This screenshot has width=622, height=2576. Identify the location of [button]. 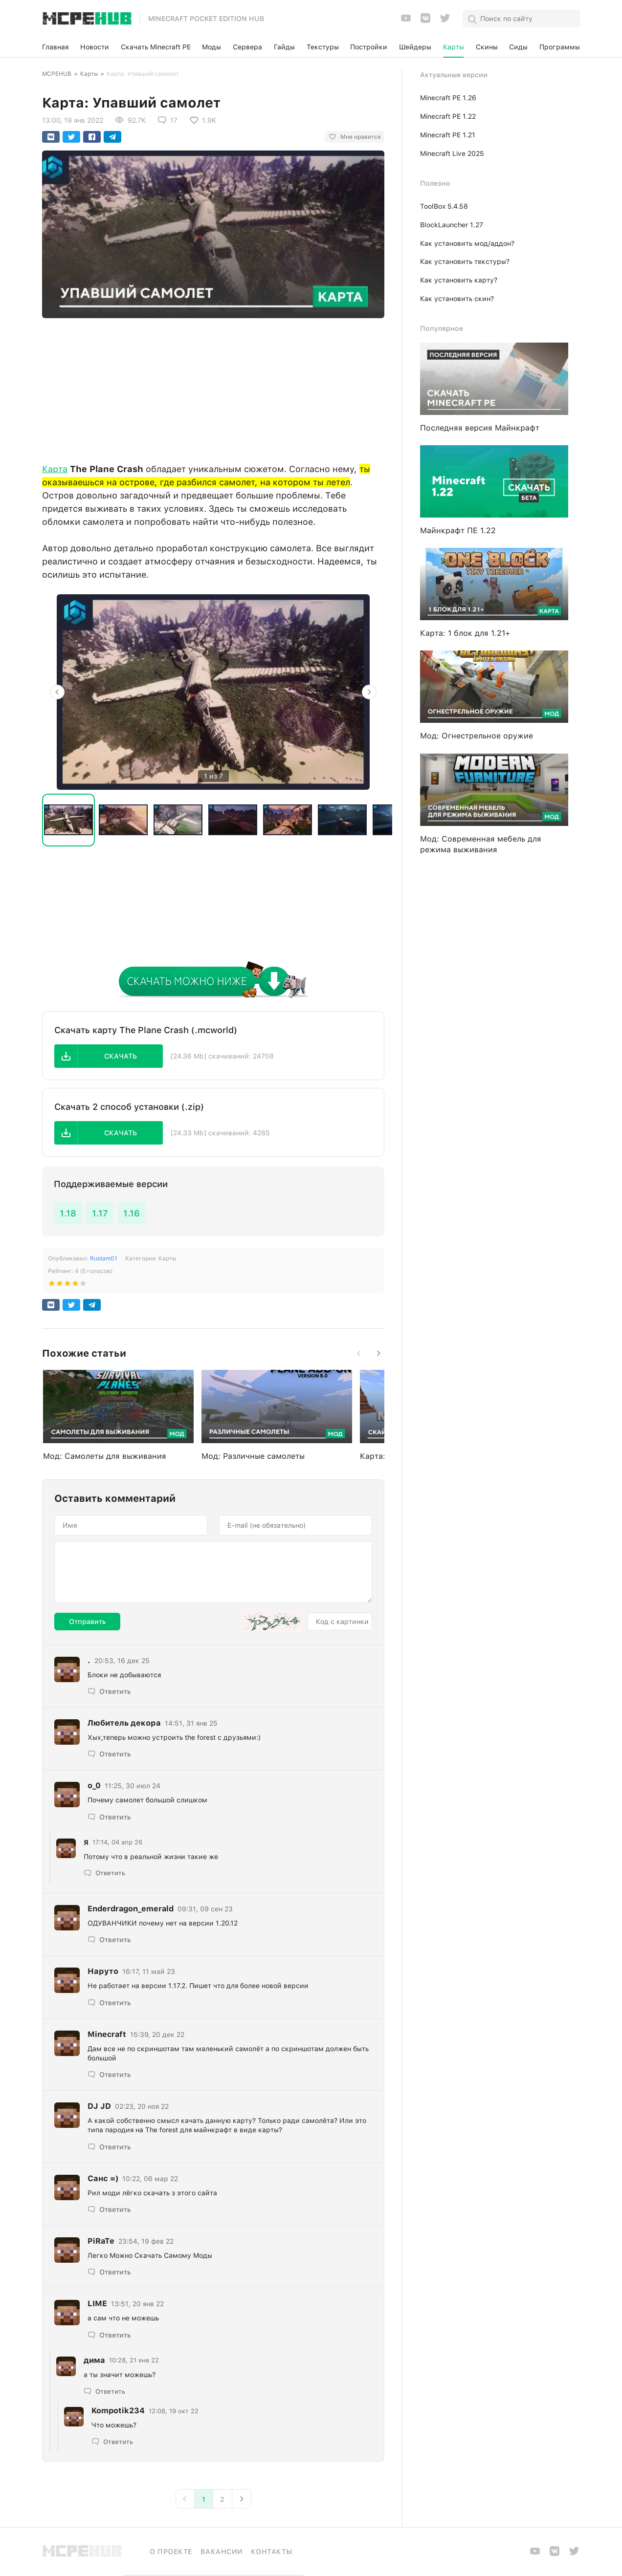
(108, 1056).